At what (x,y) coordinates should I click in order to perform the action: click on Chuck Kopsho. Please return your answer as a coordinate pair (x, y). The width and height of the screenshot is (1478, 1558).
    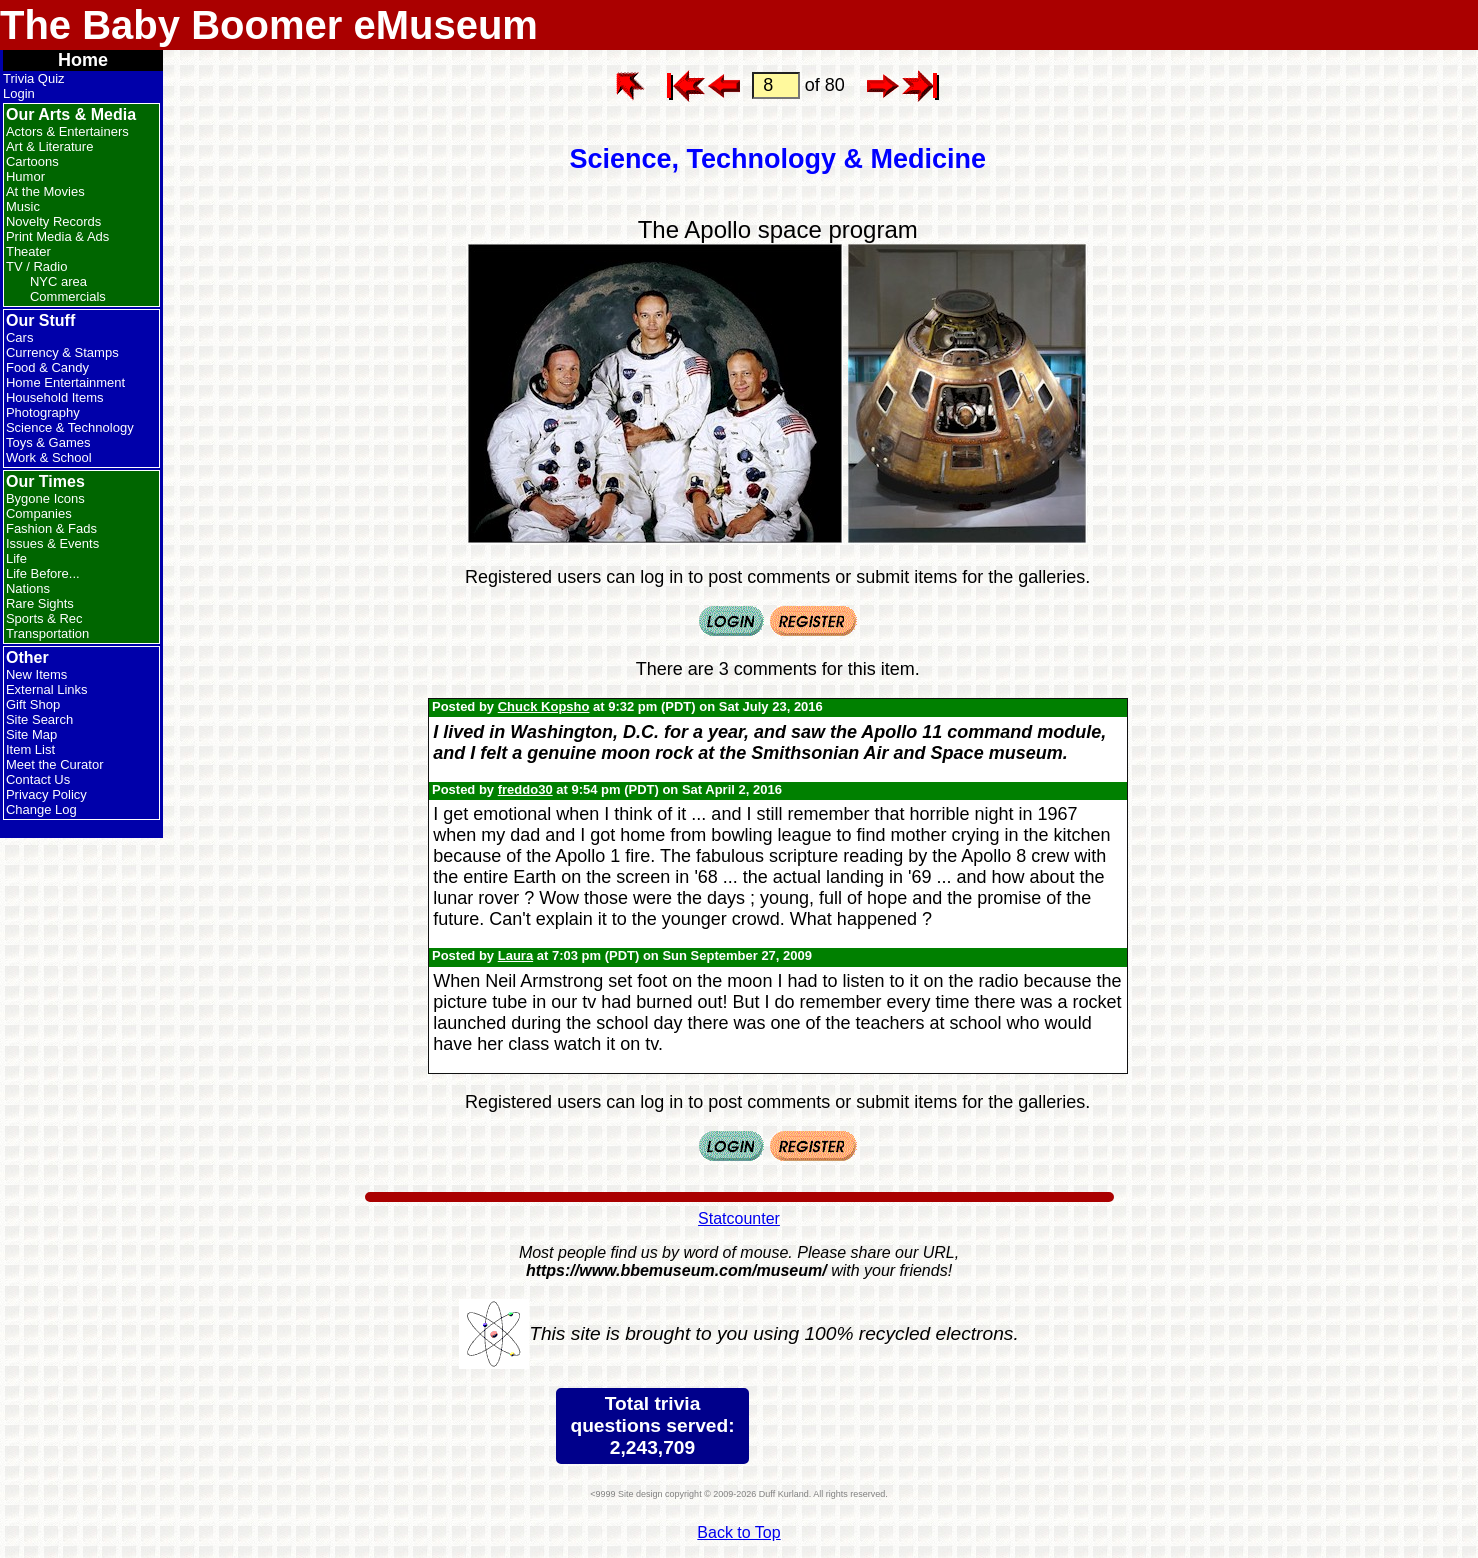
    Looking at the image, I should click on (544, 706).